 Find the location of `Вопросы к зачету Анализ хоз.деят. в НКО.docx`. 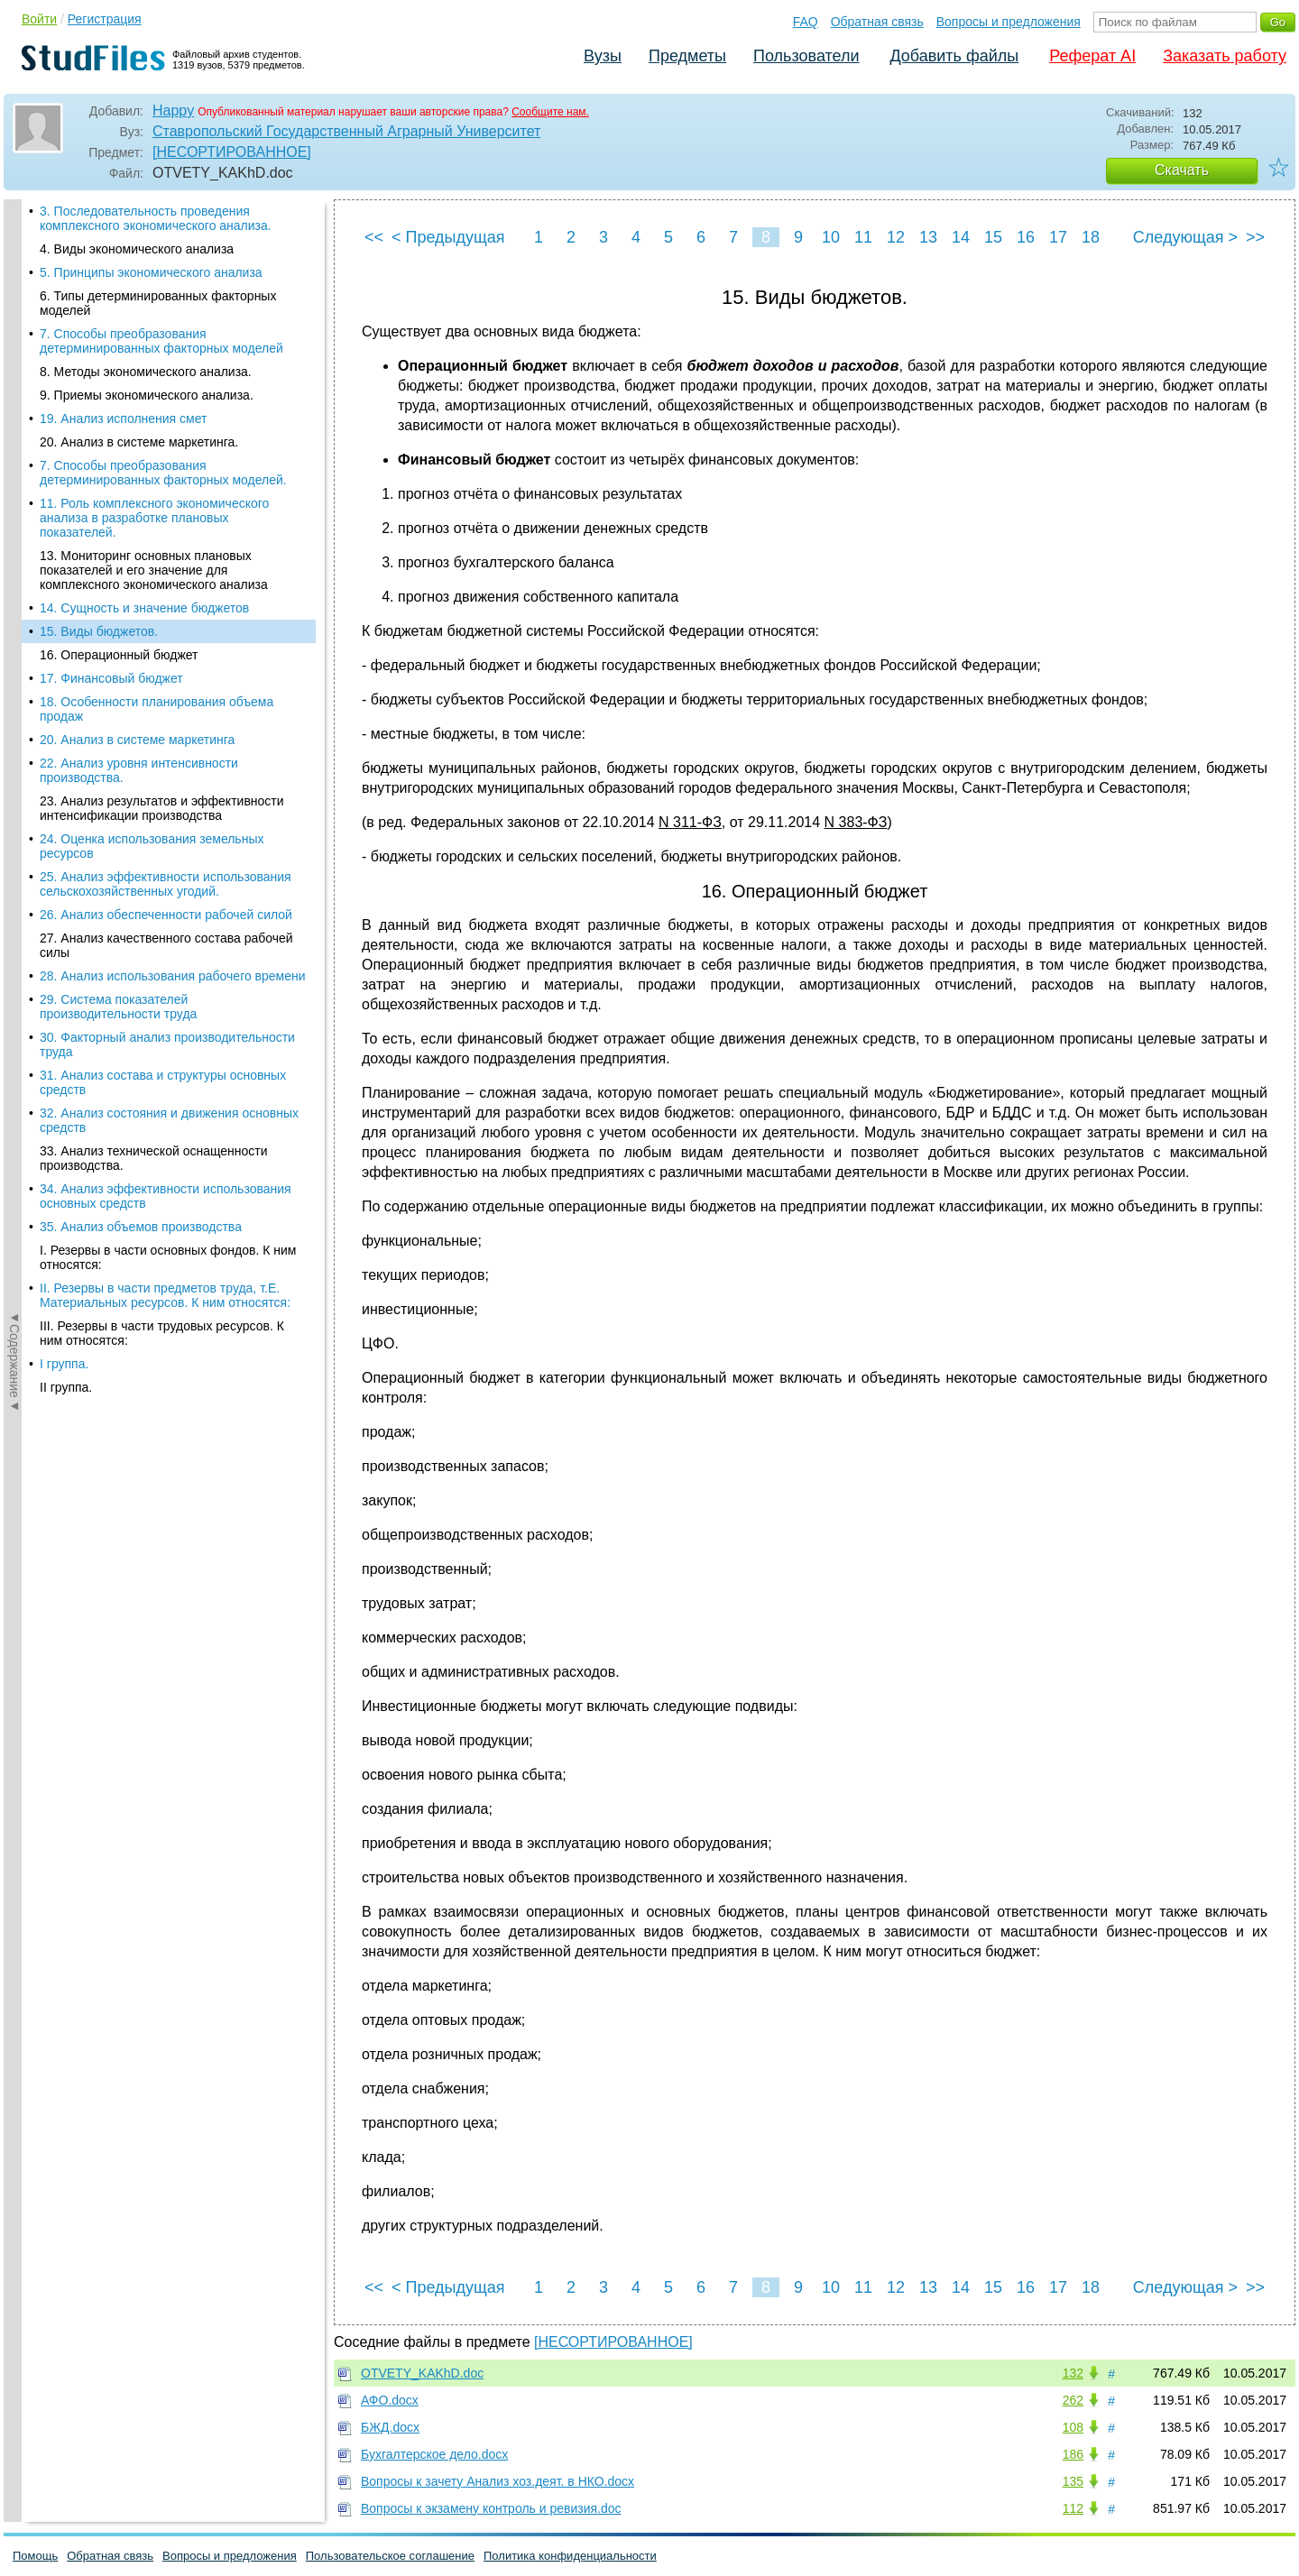

Вопросы к зачету Анализ хоз.деят. в НКО.docx is located at coordinates (497, 2481).